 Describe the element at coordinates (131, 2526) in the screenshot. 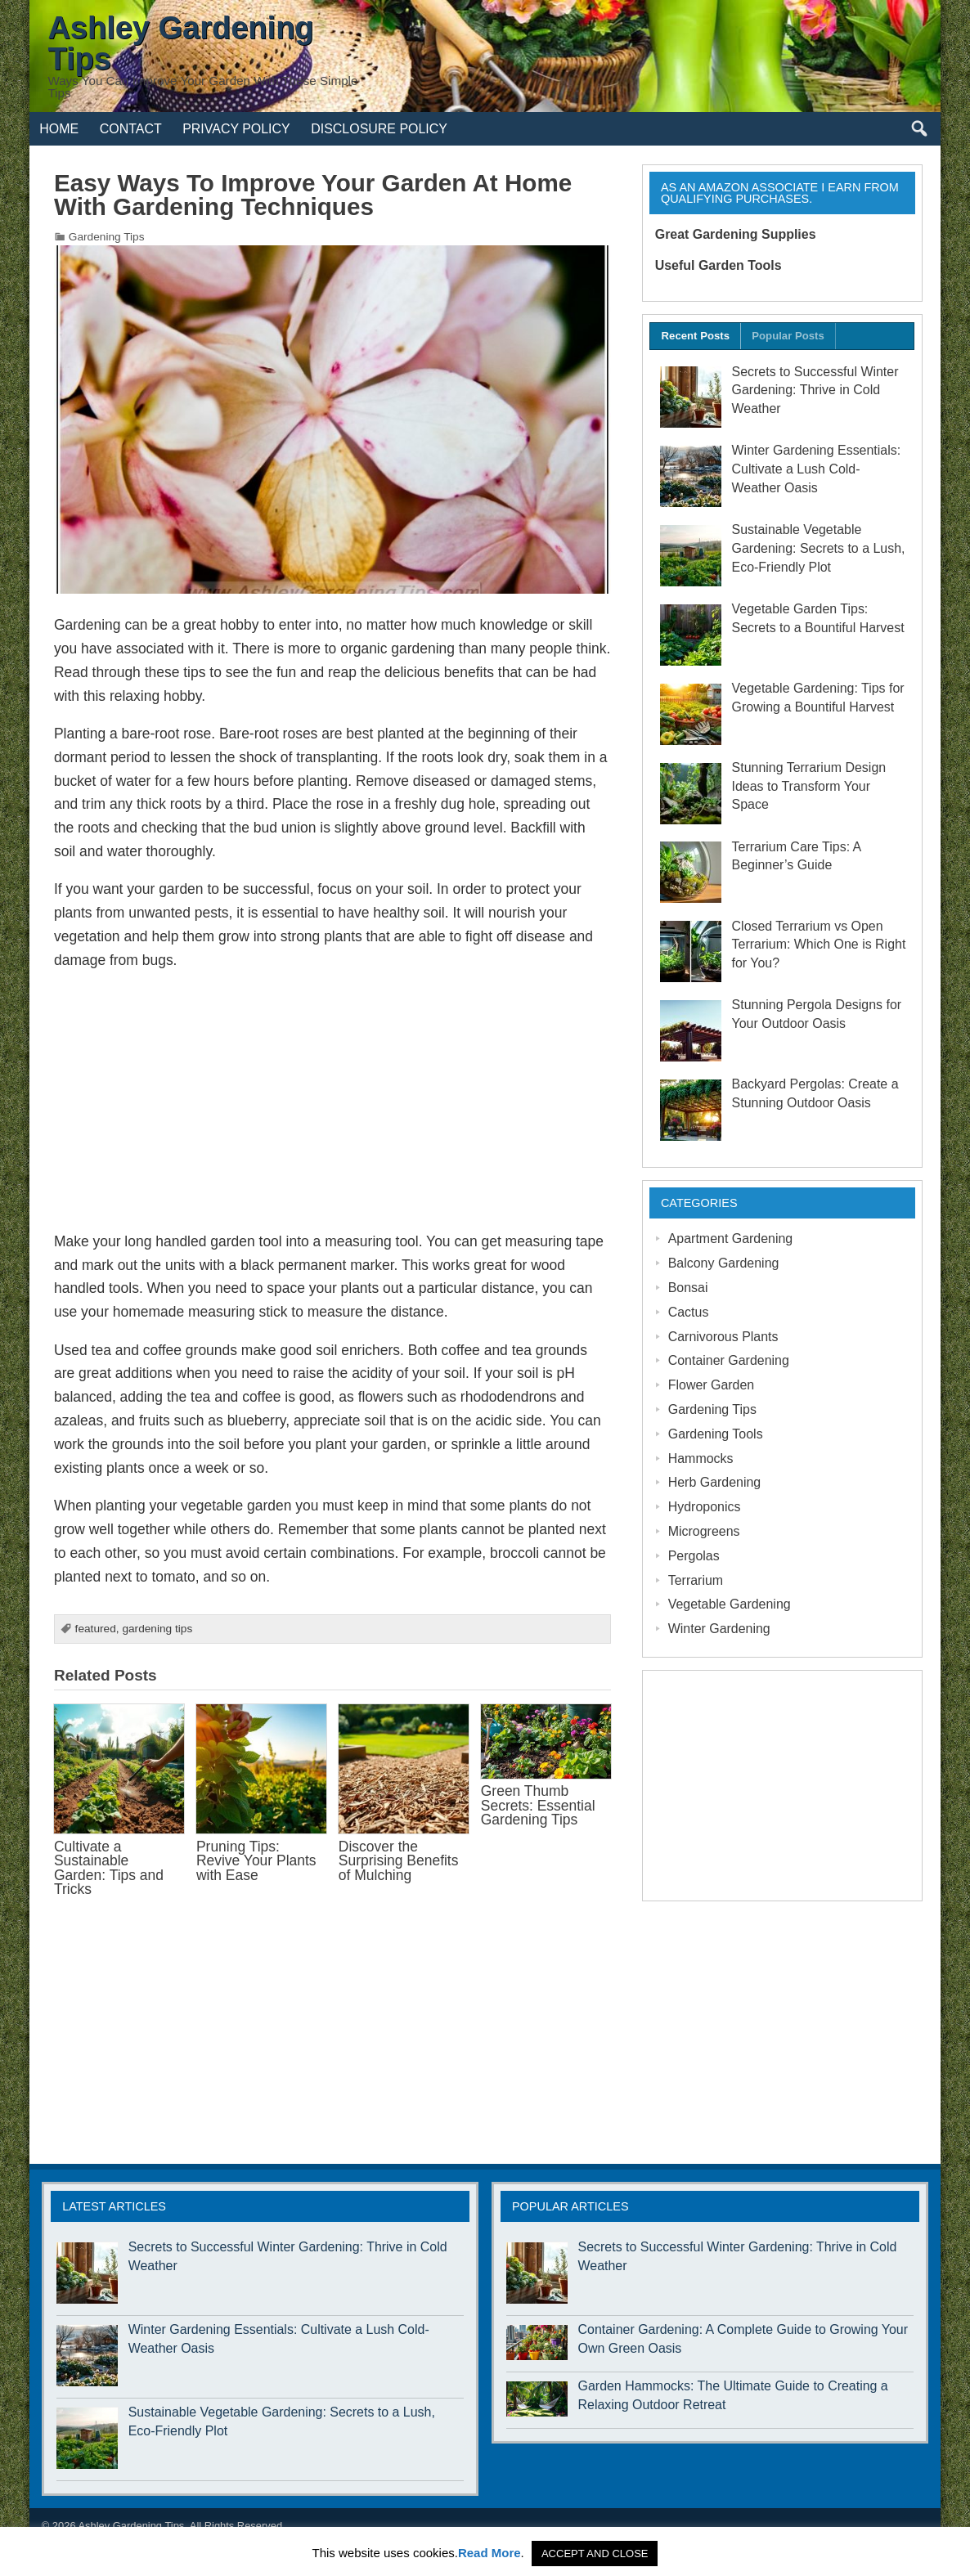

I see `Ashley Gardening Tips` at that location.